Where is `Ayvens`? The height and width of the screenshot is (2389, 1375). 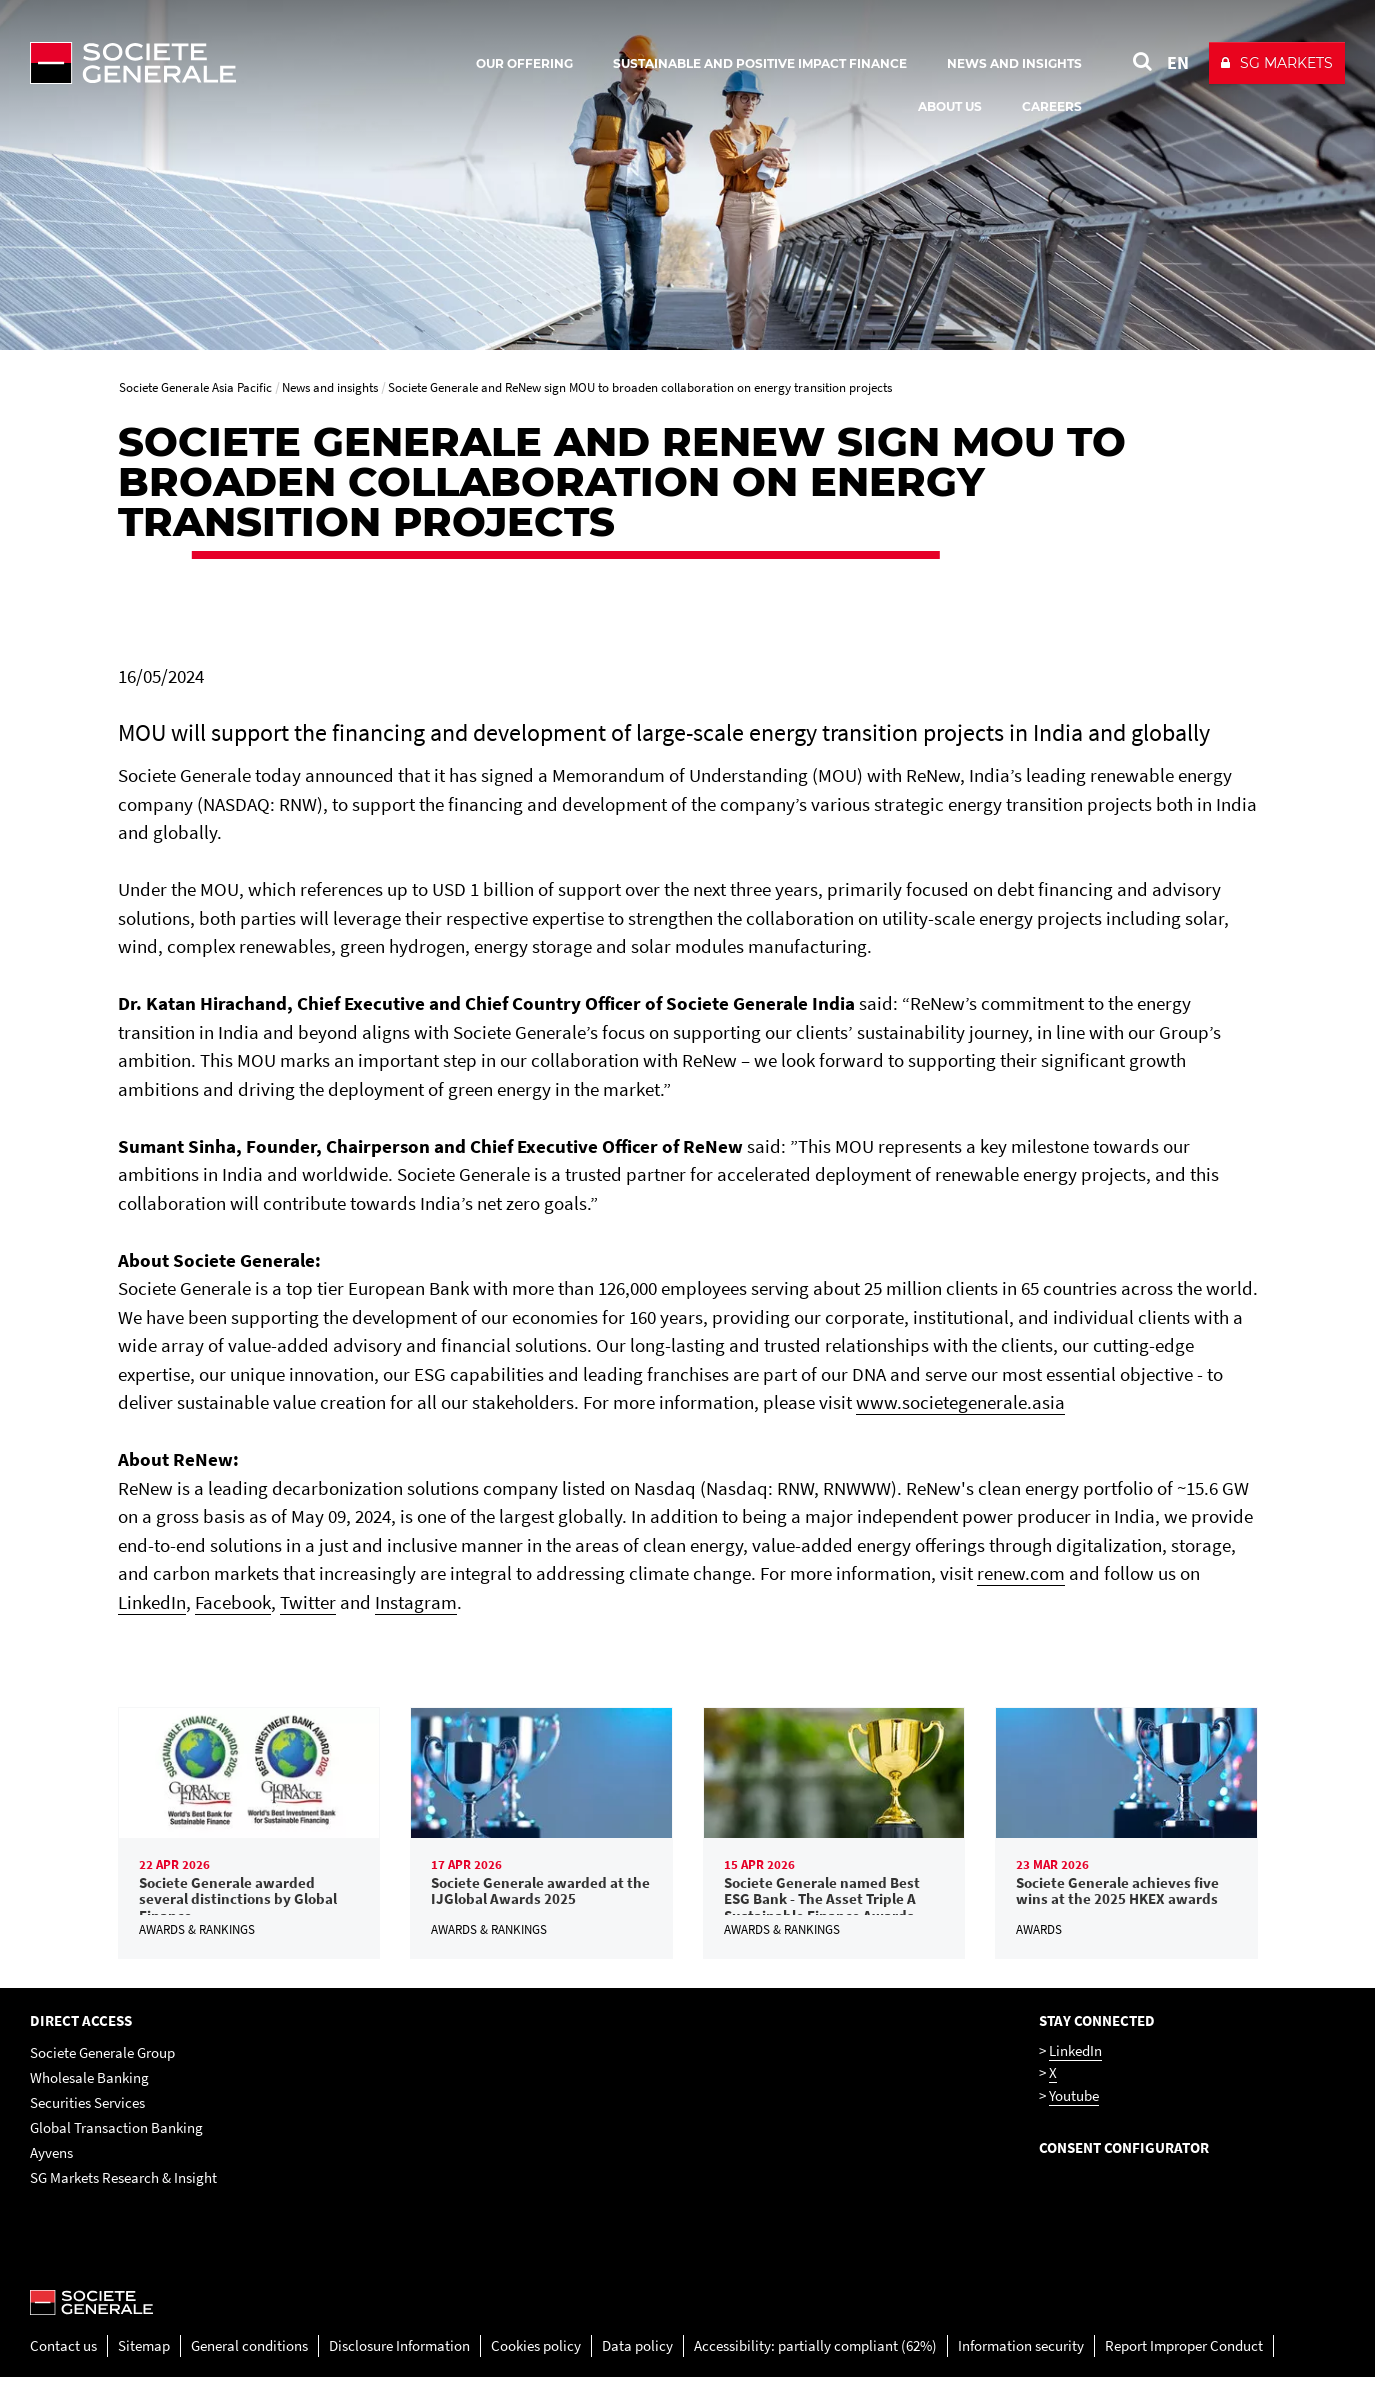
Ayvens is located at coordinates (51, 2163).